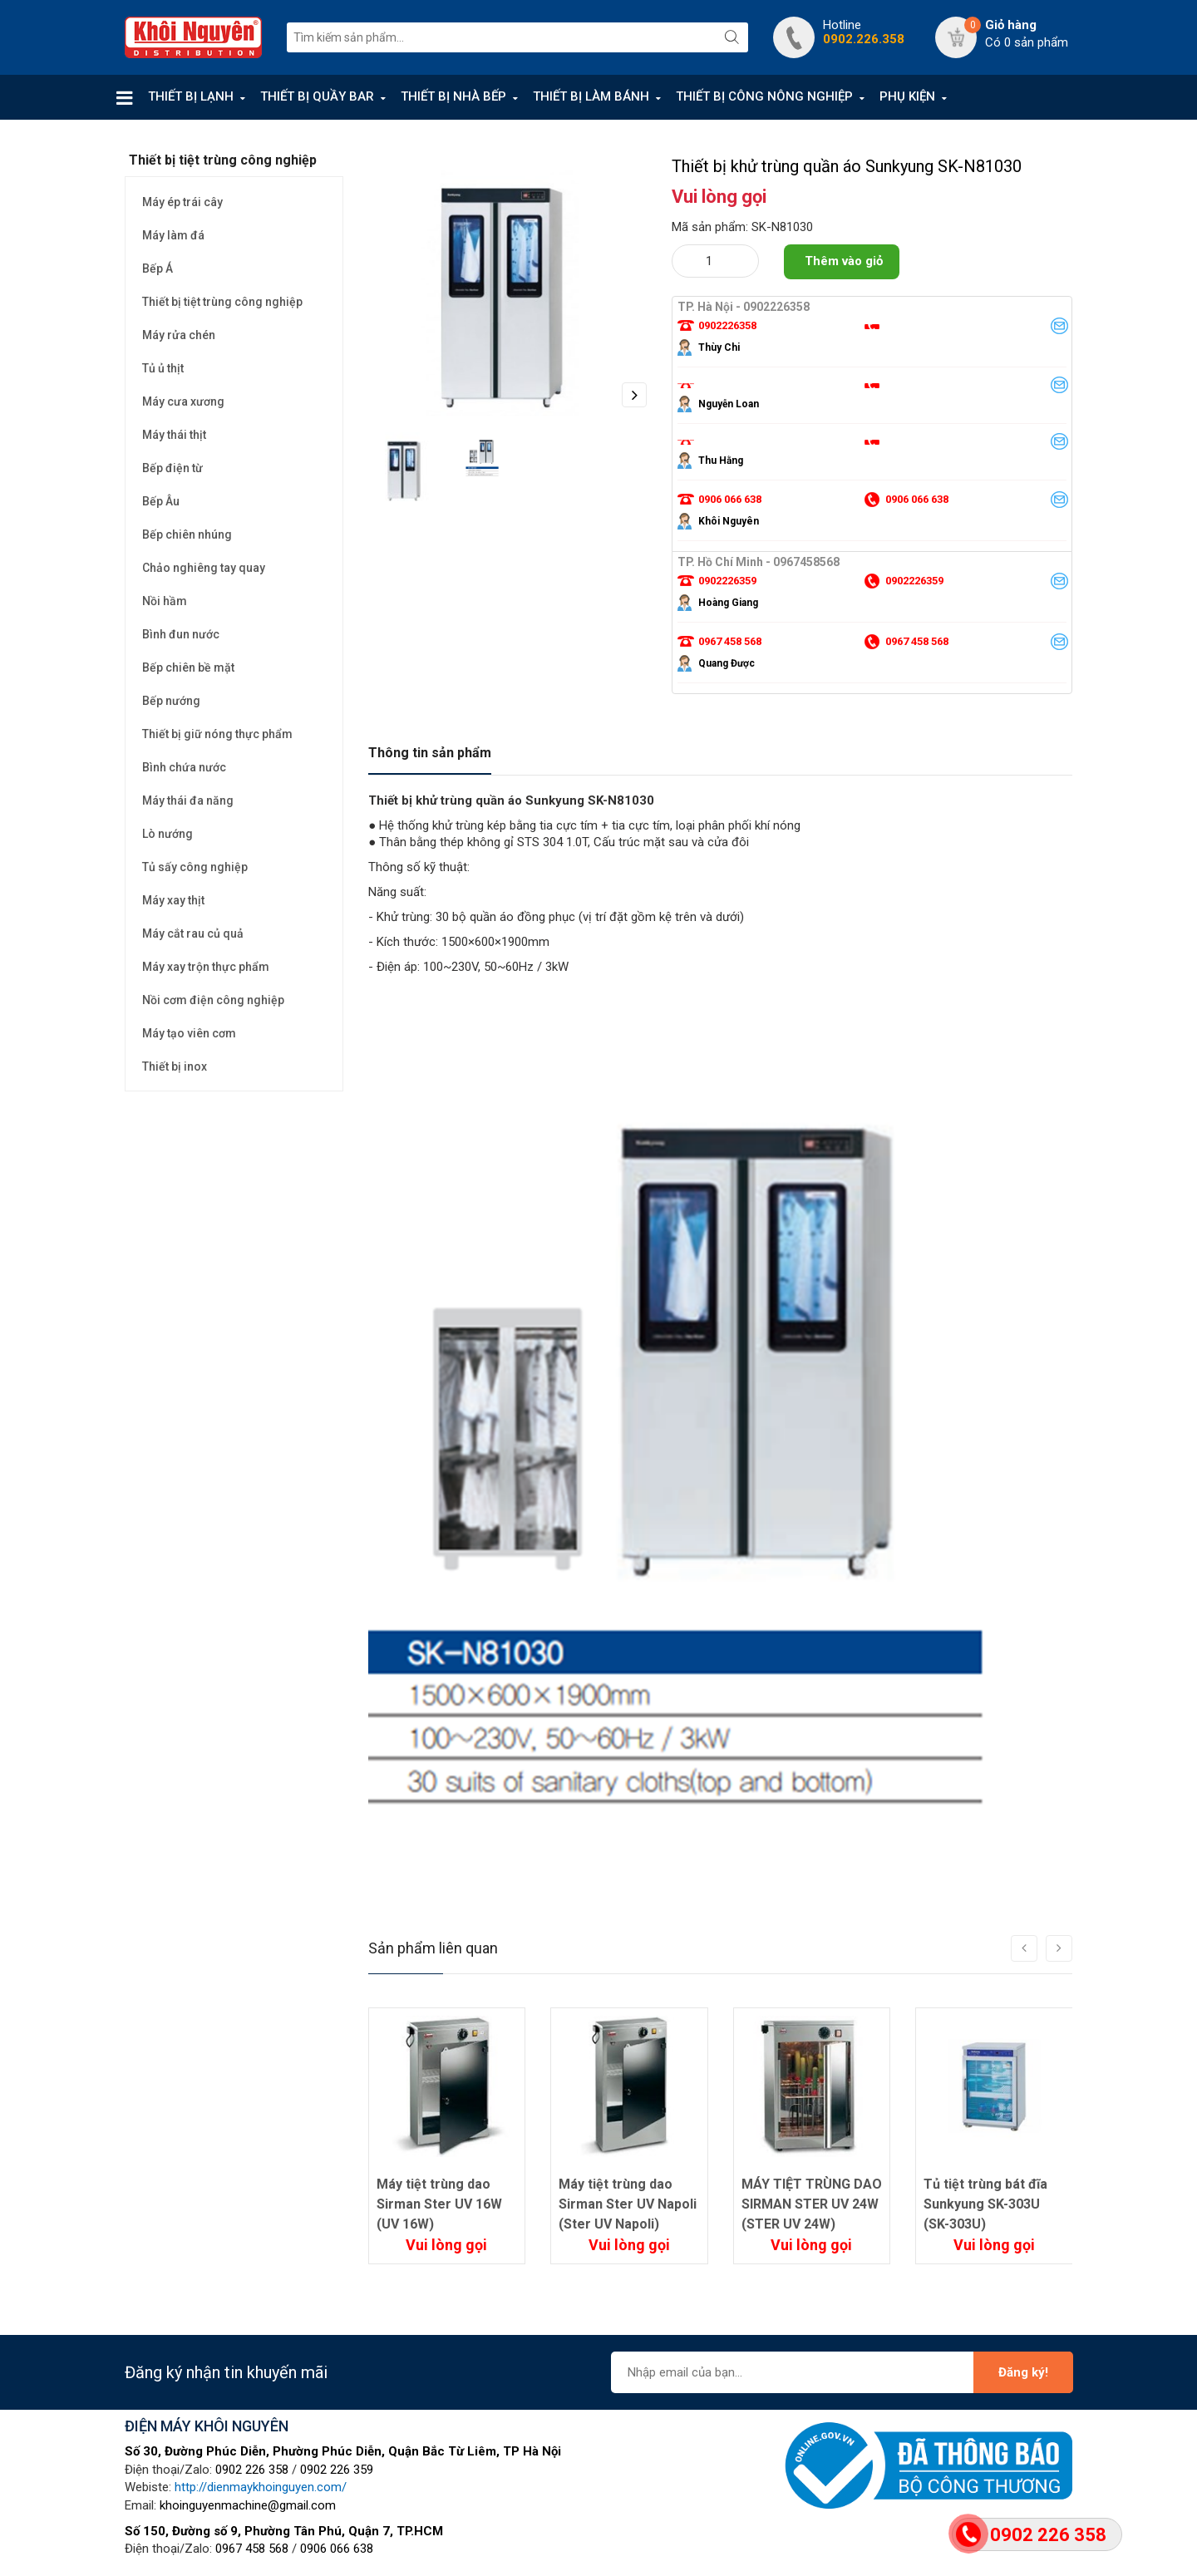 This screenshot has width=1197, height=2576. What do you see at coordinates (188, 667) in the screenshot?
I see `Bếp chiên bề mặt` at bounding box center [188, 667].